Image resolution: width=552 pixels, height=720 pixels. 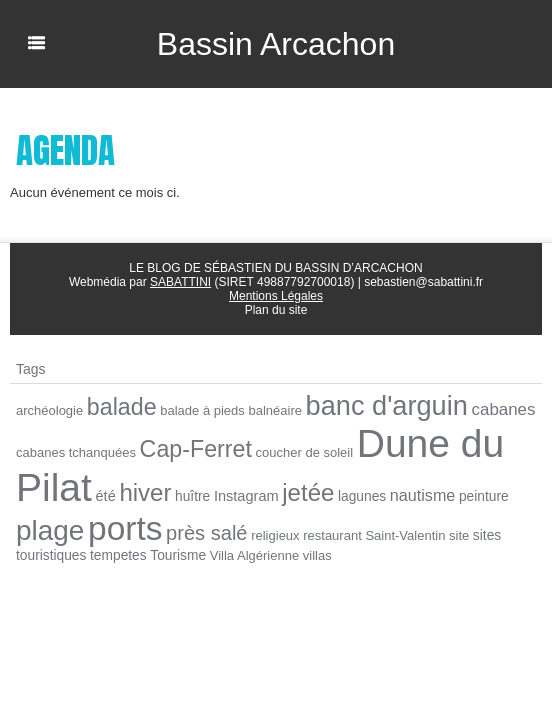 I want to click on coucher de soleil, so click(x=305, y=452).